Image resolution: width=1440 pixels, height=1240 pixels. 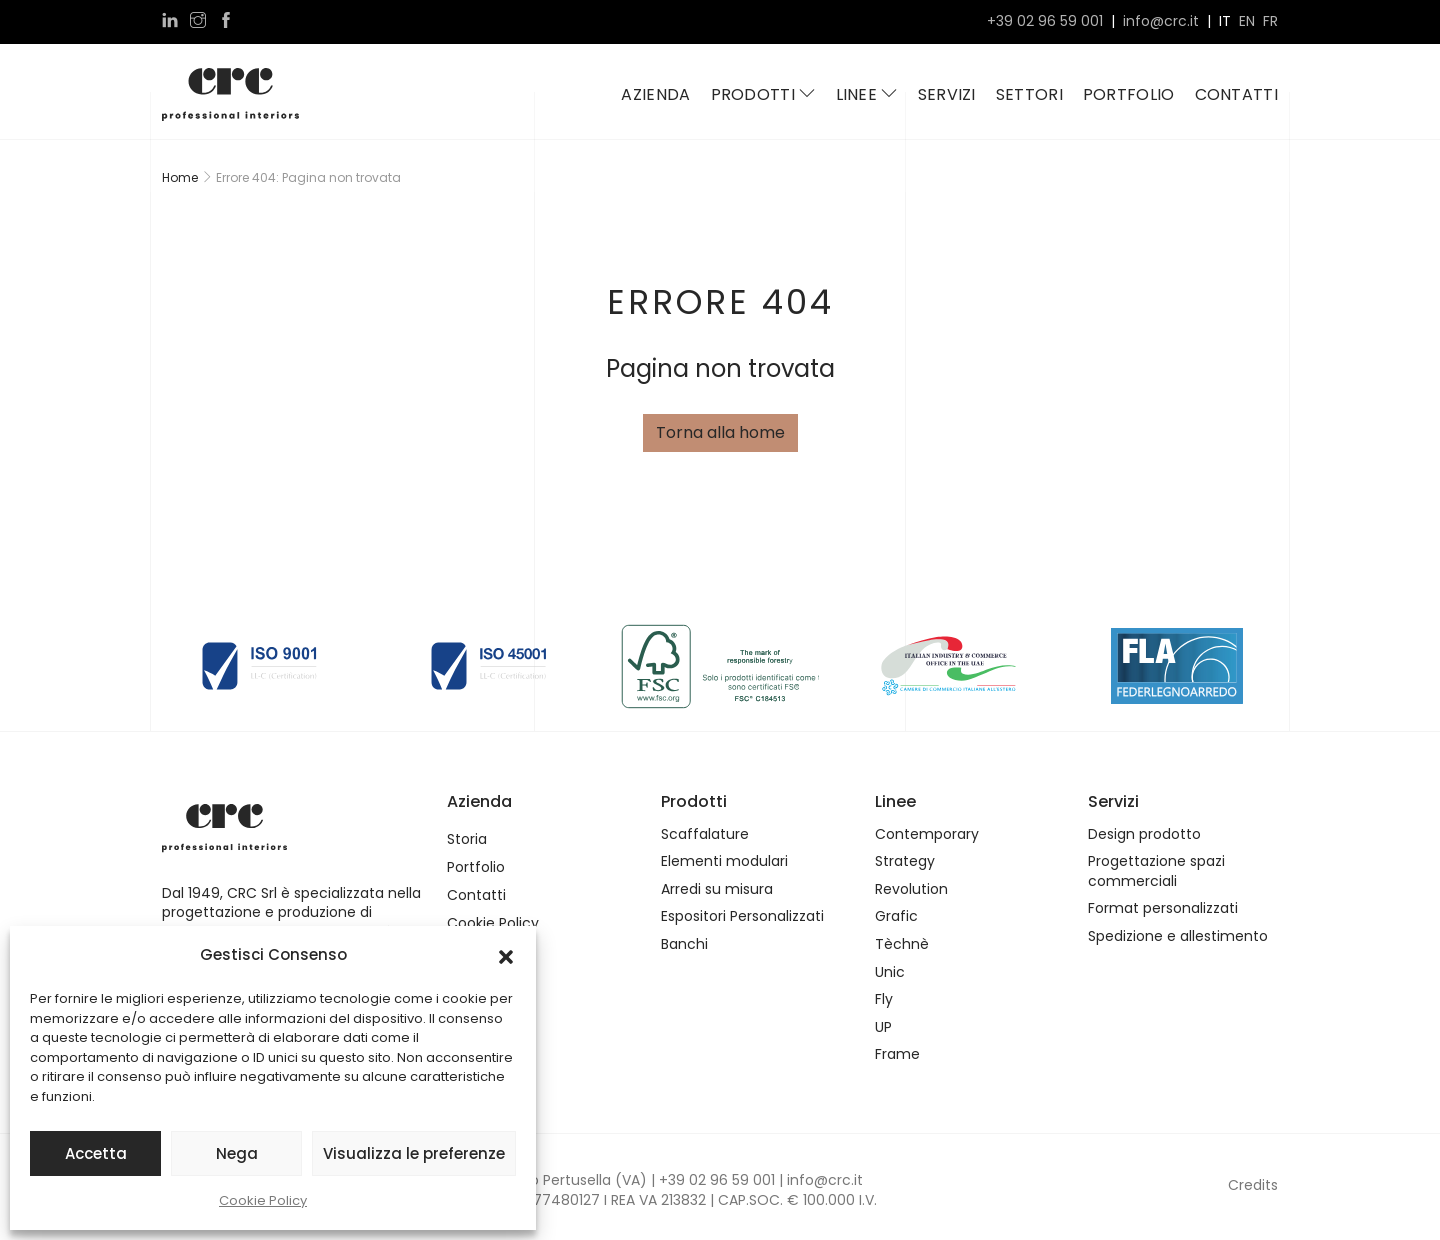 I want to click on Grafic, so click(x=896, y=916).